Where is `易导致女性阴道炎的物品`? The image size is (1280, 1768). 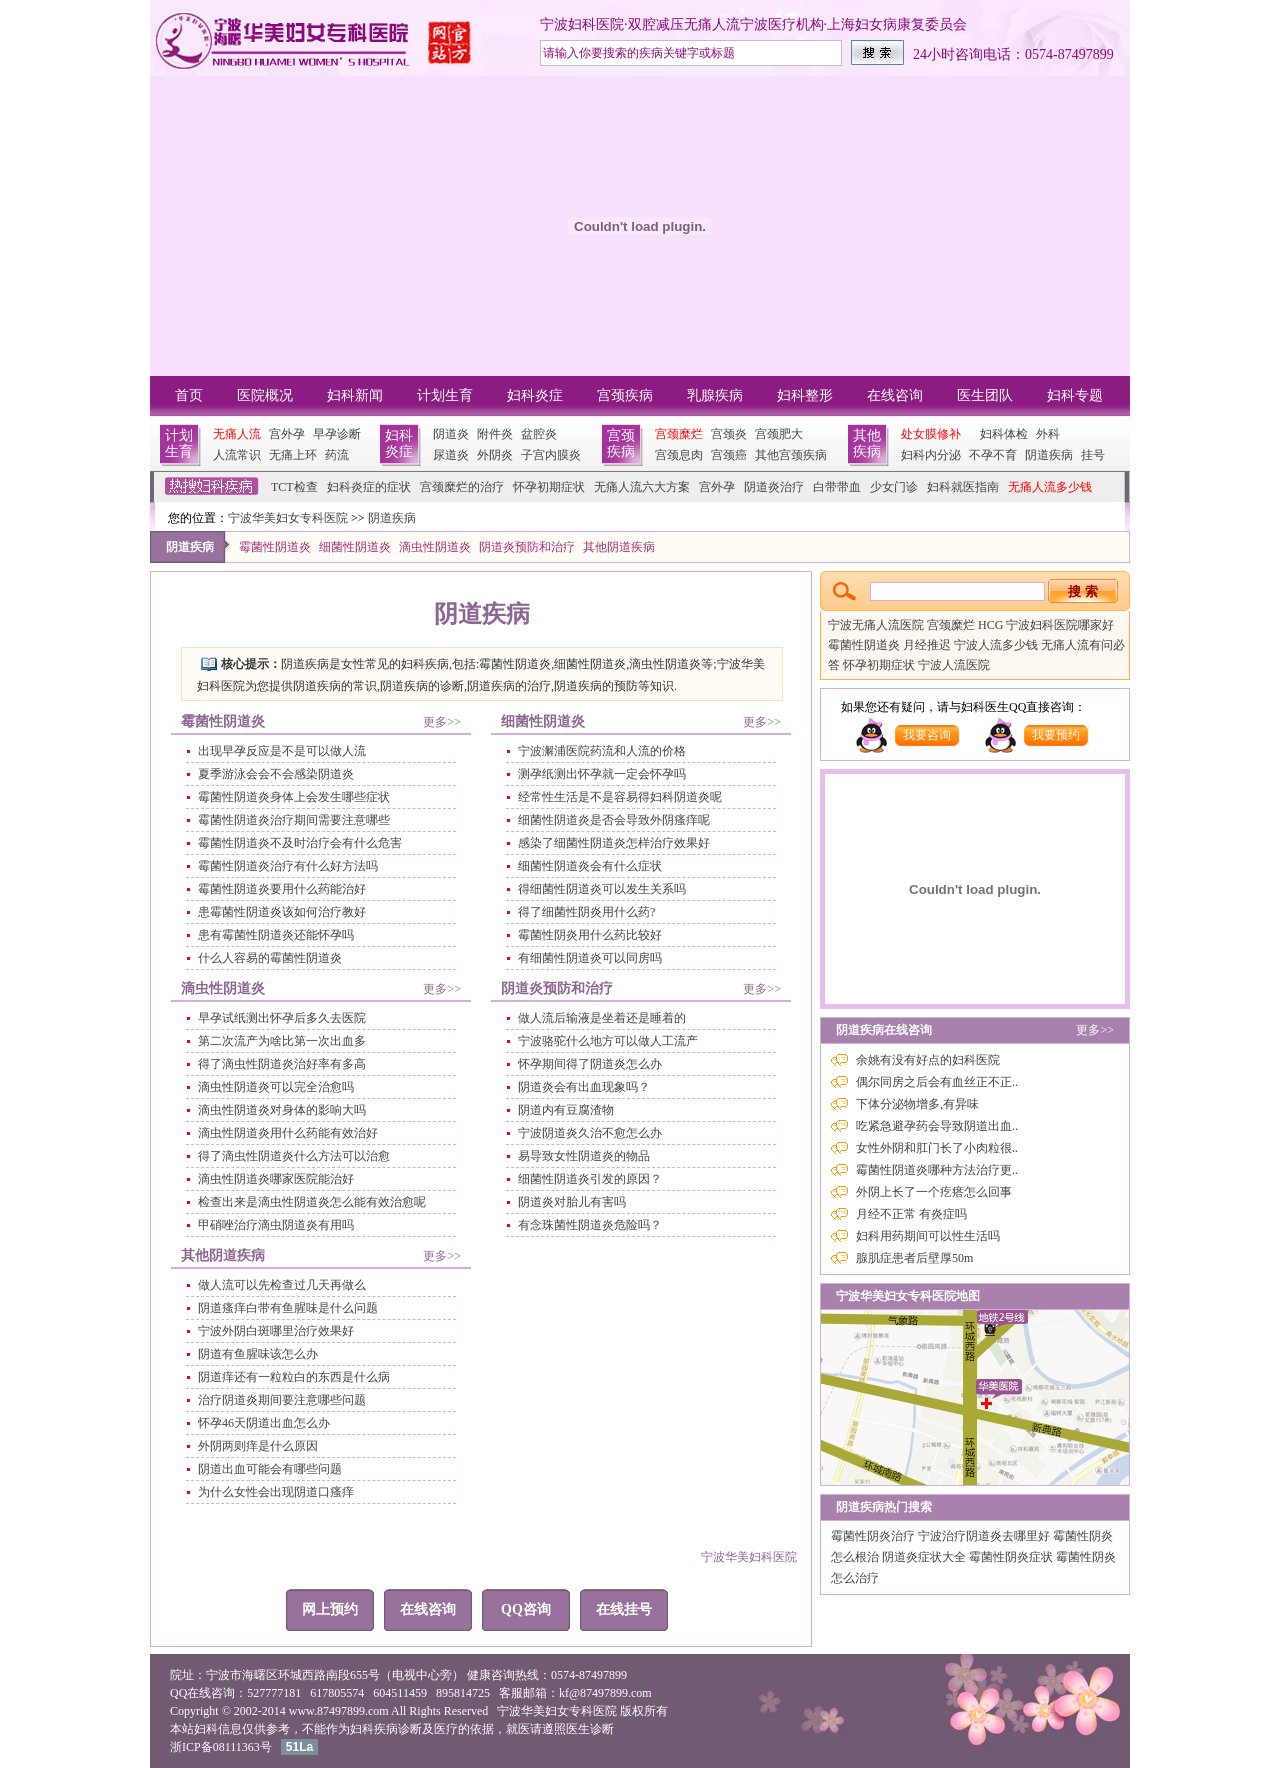 易导致女性阴道炎的物品 is located at coordinates (584, 1156).